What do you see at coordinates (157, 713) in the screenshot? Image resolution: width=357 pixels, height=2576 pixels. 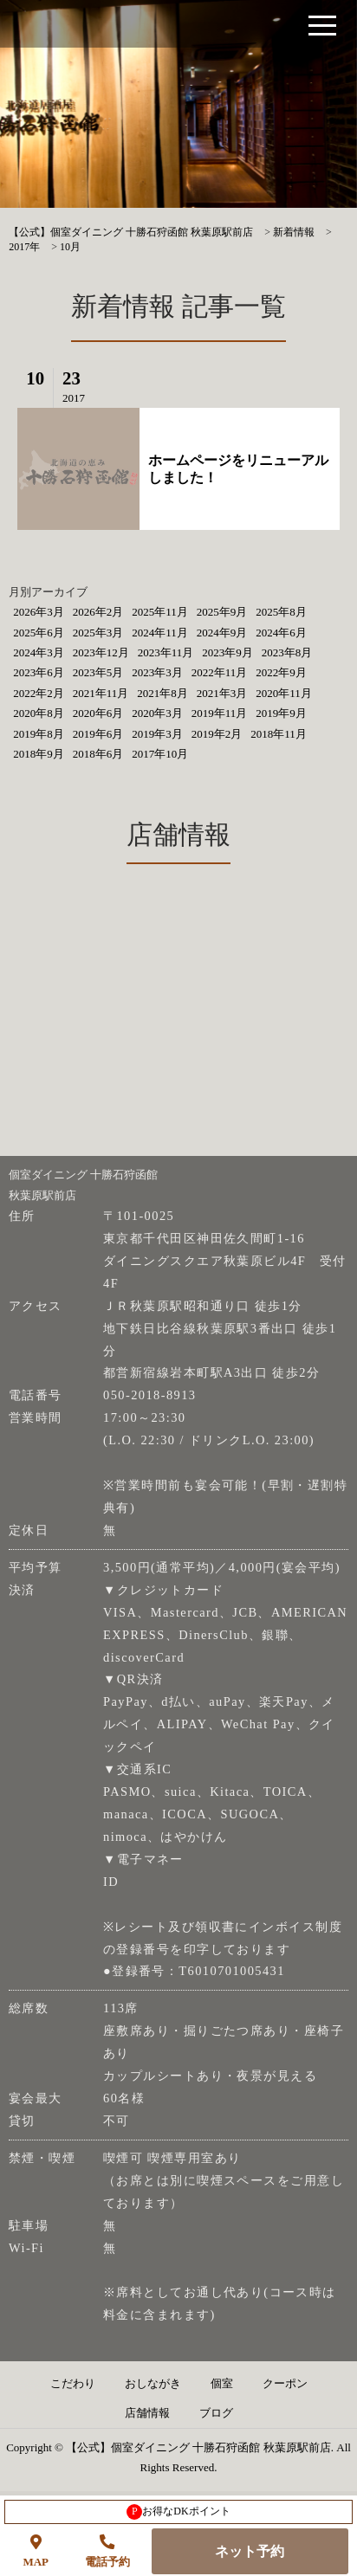 I see `2020年3月` at bounding box center [157, 713].